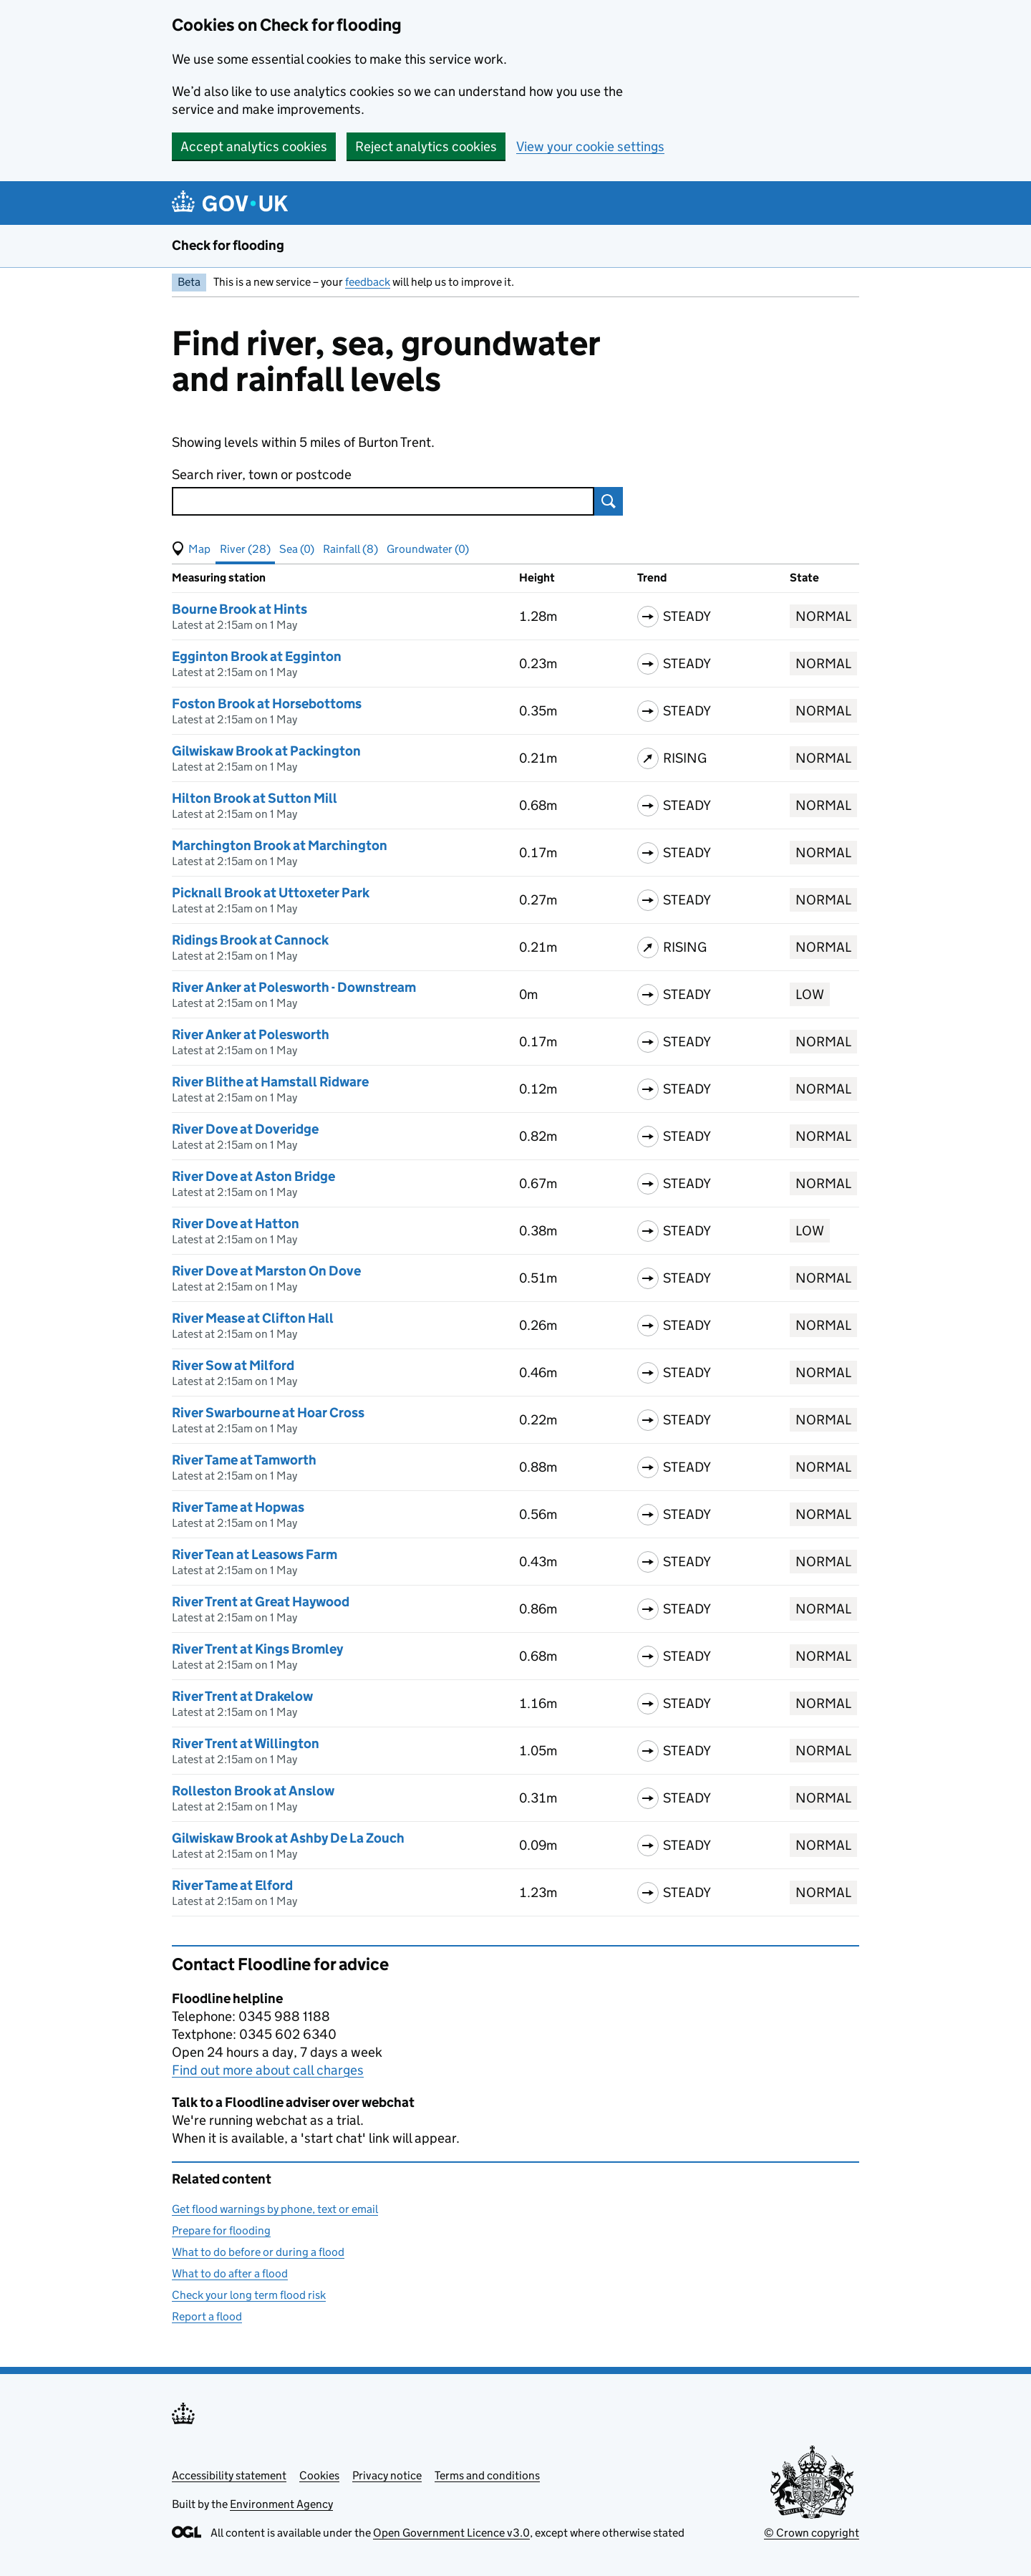 This screenshot has height=2576, width=1031. I want to click on Accessibility statement, so click(229, 2475).